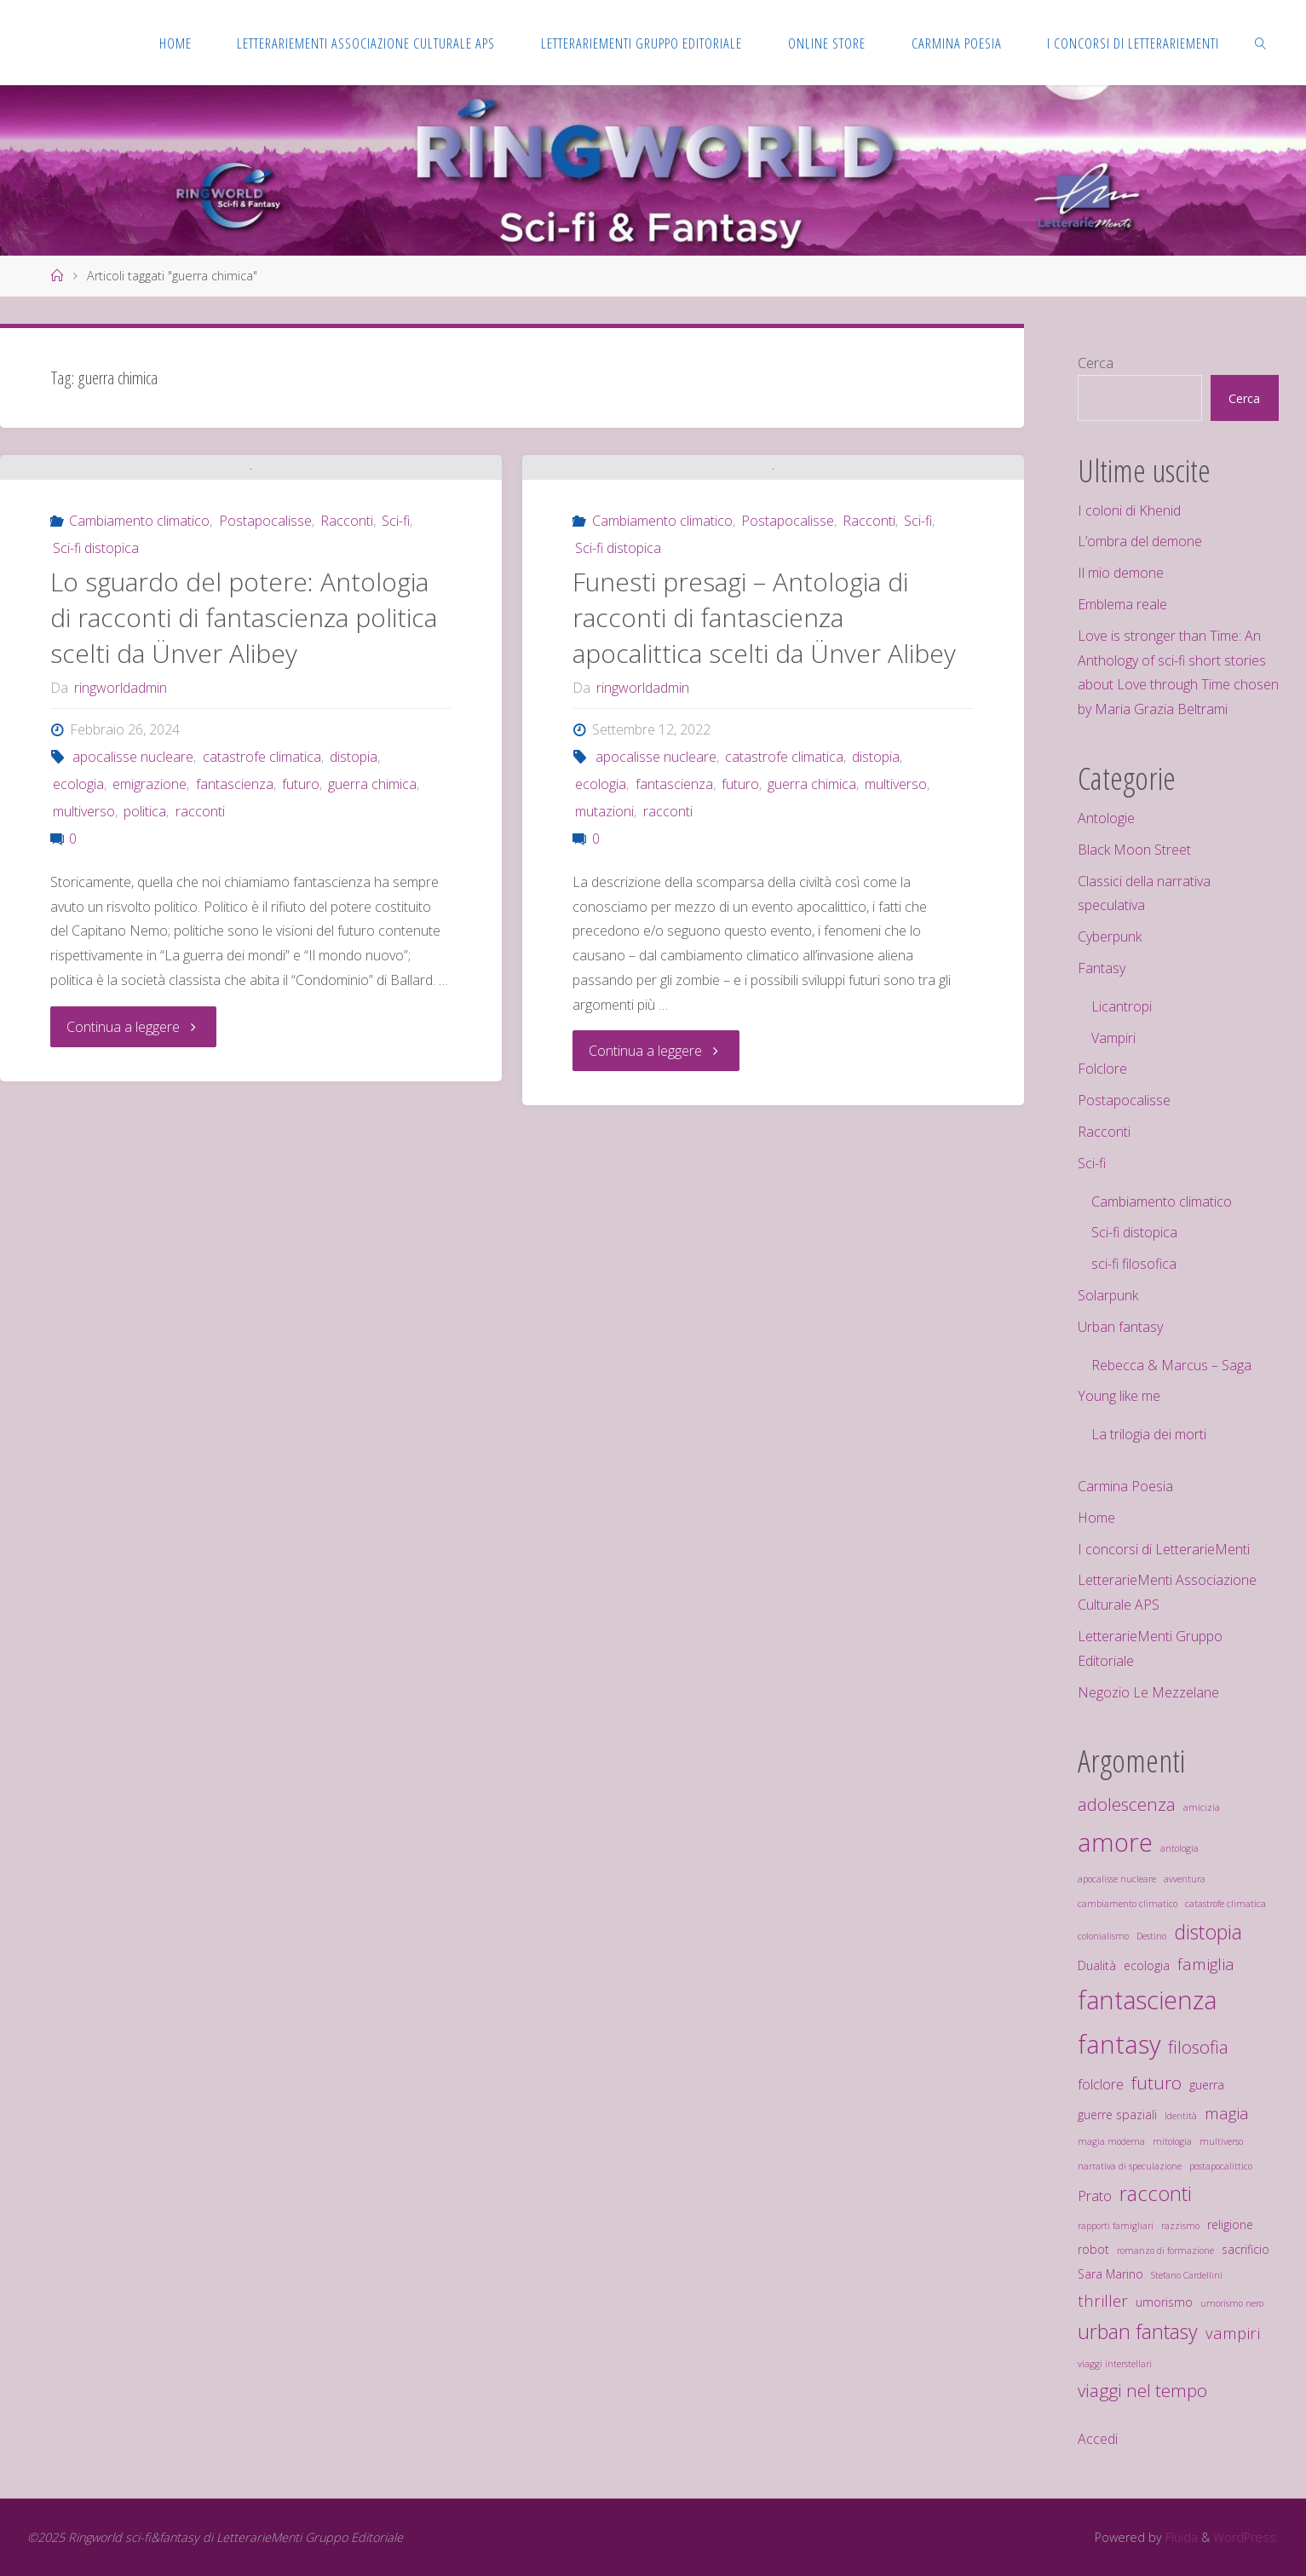  What do you see at coordinates (1180, 2226) in the screenshot?
I see `razzismo [razzismo (2 elementi)]` at bounding box center [1180, 2226].